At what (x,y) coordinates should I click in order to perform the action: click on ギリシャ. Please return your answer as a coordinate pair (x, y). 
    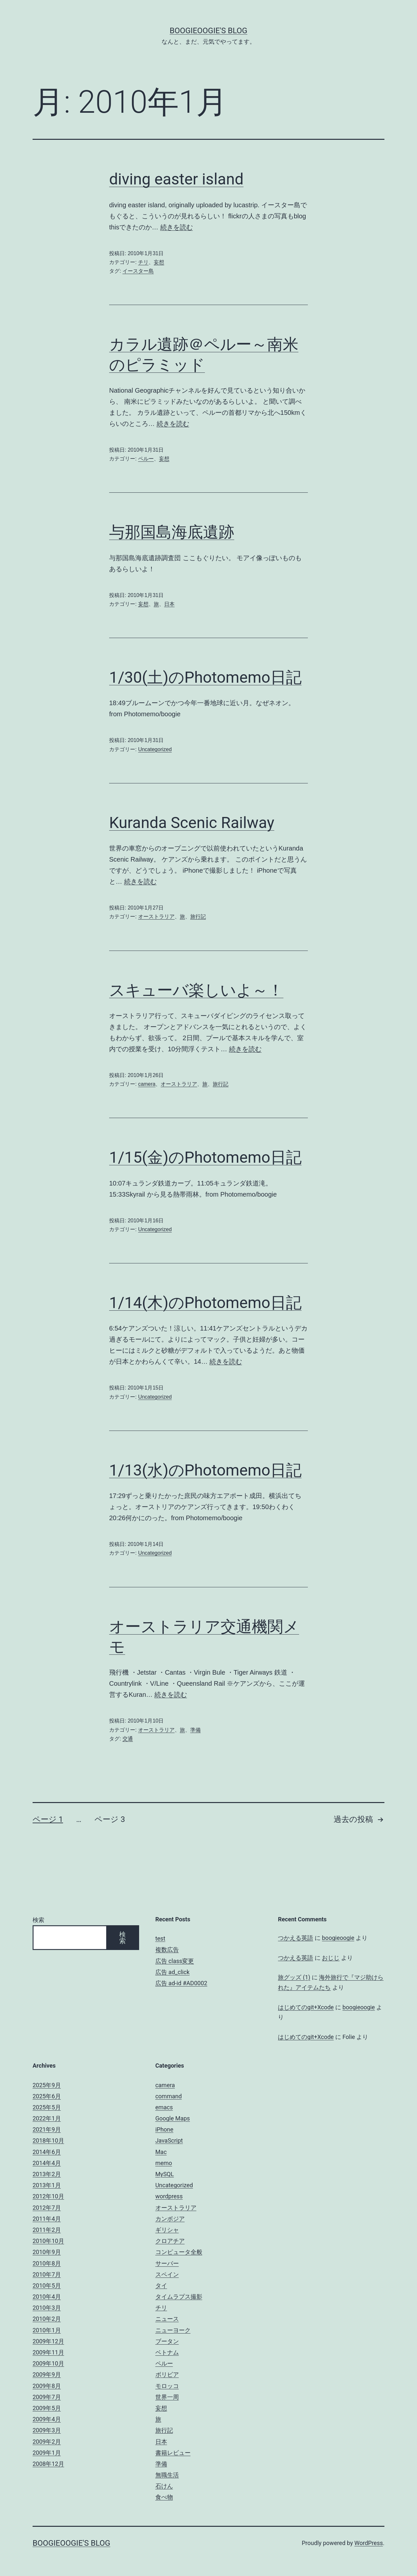
    Looking at the image, I should click on (167, 2229).